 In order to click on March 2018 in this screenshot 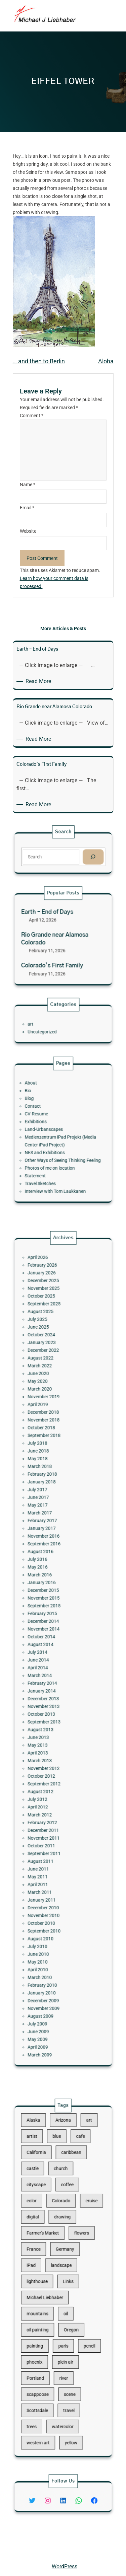, I will do `click(50, 1549)`.